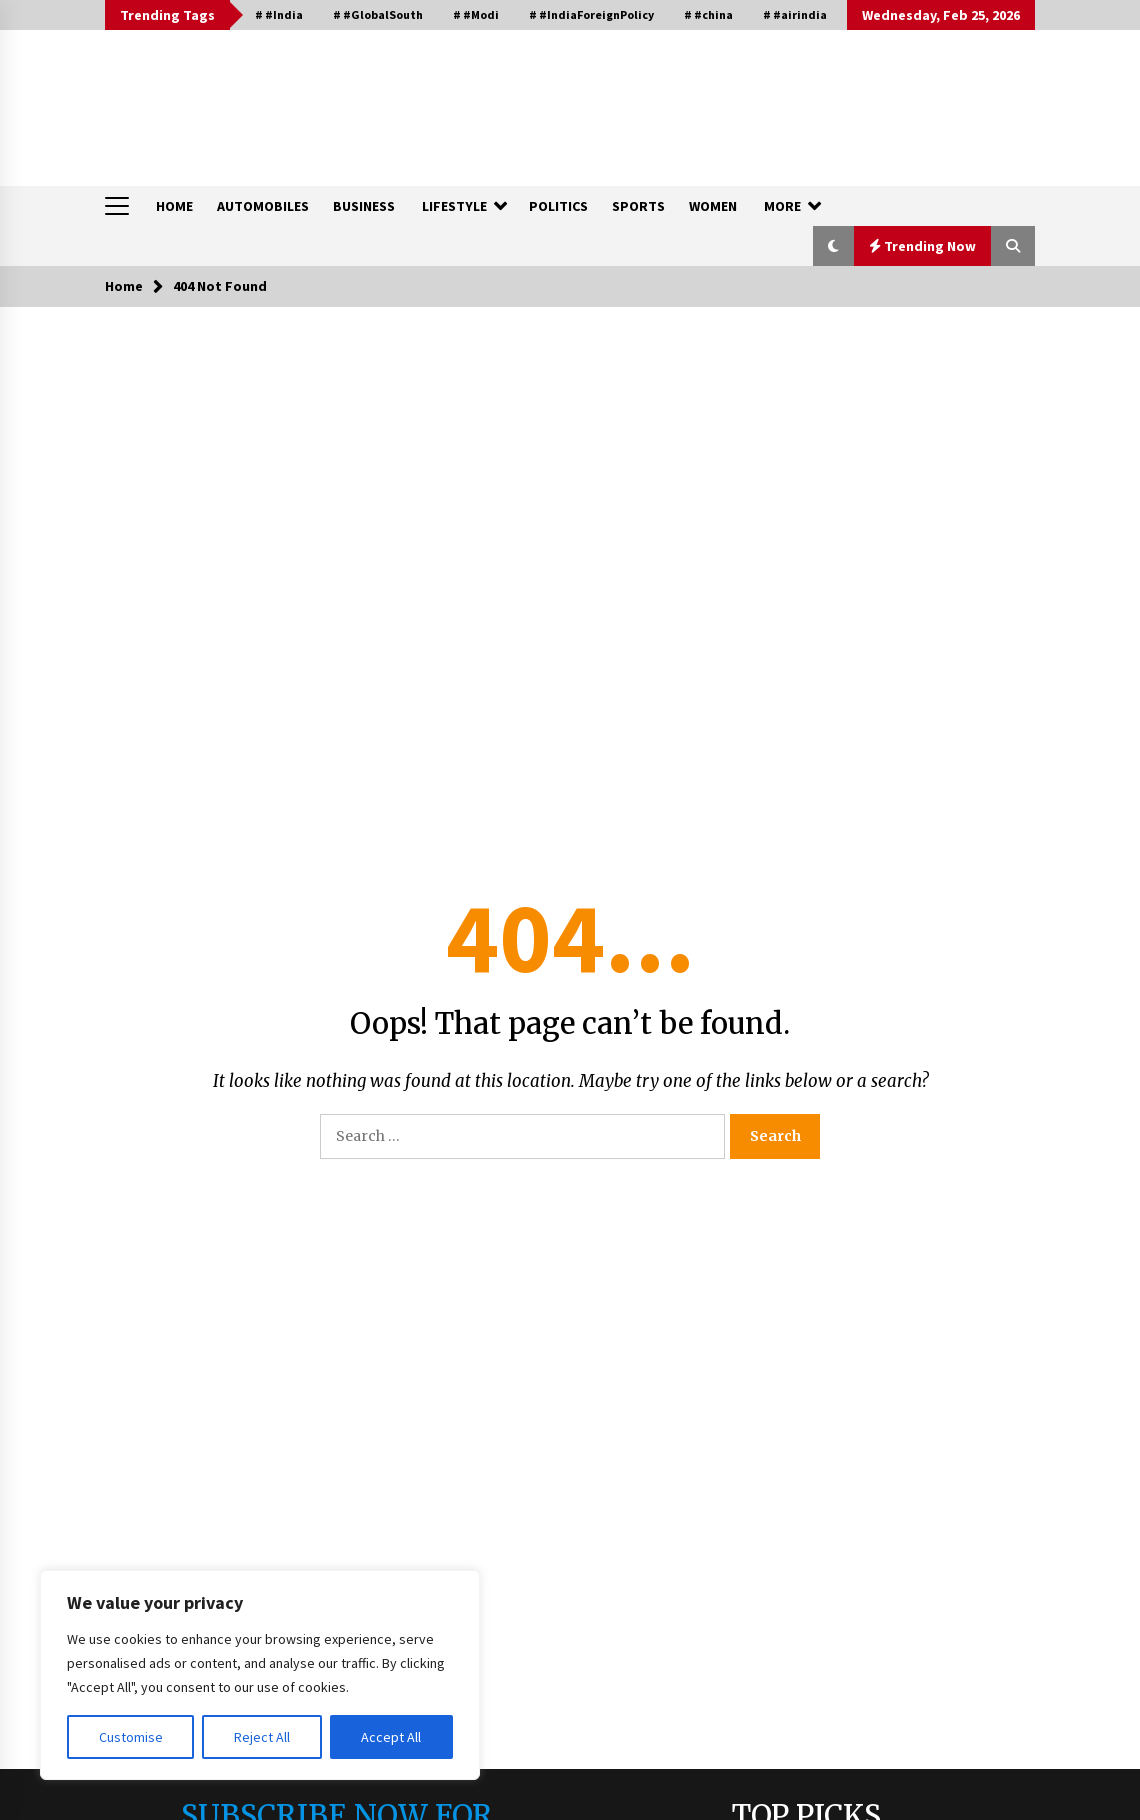 This screenshot has height=1820, width=1140. I want to click on BUSINESS, so click(364, 206).